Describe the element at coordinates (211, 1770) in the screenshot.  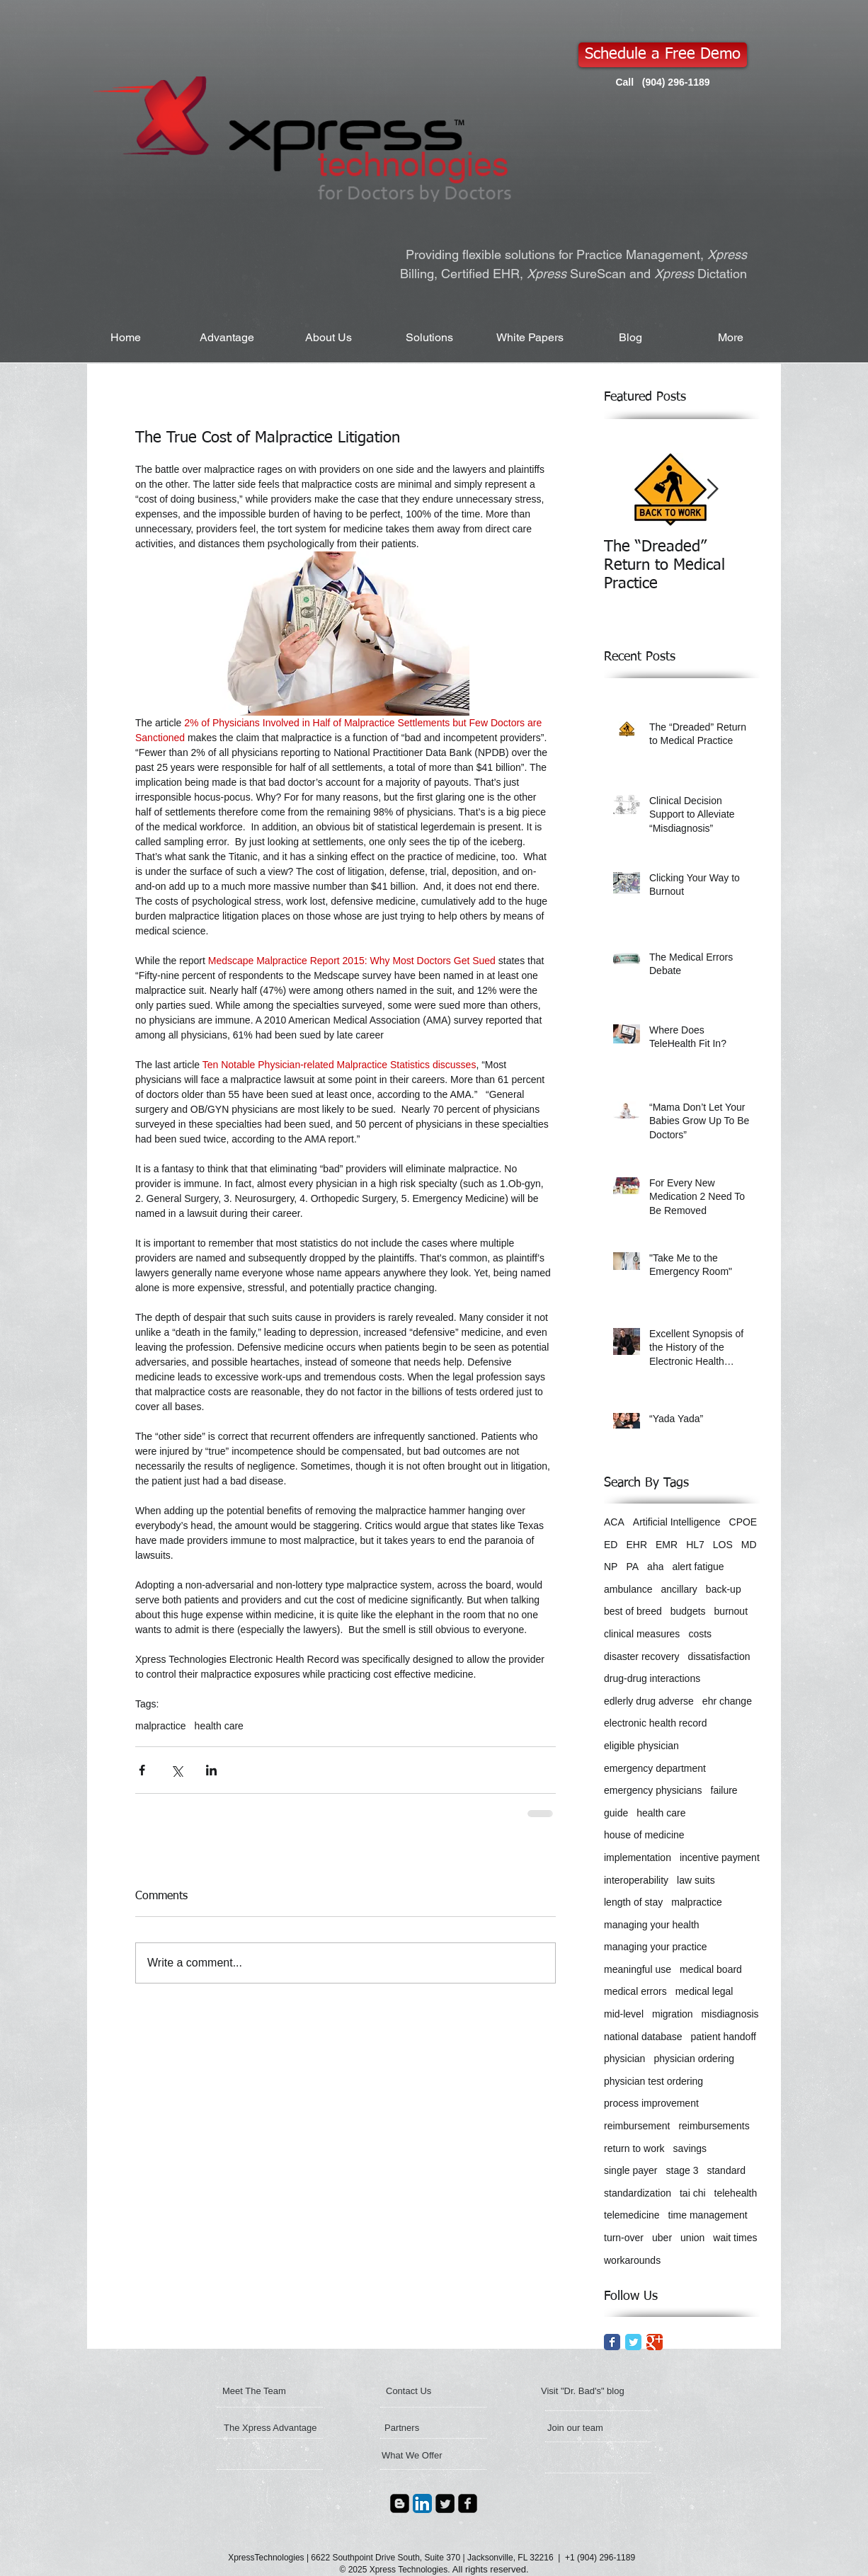
I see `[Share via LinkedIn]` at that location.